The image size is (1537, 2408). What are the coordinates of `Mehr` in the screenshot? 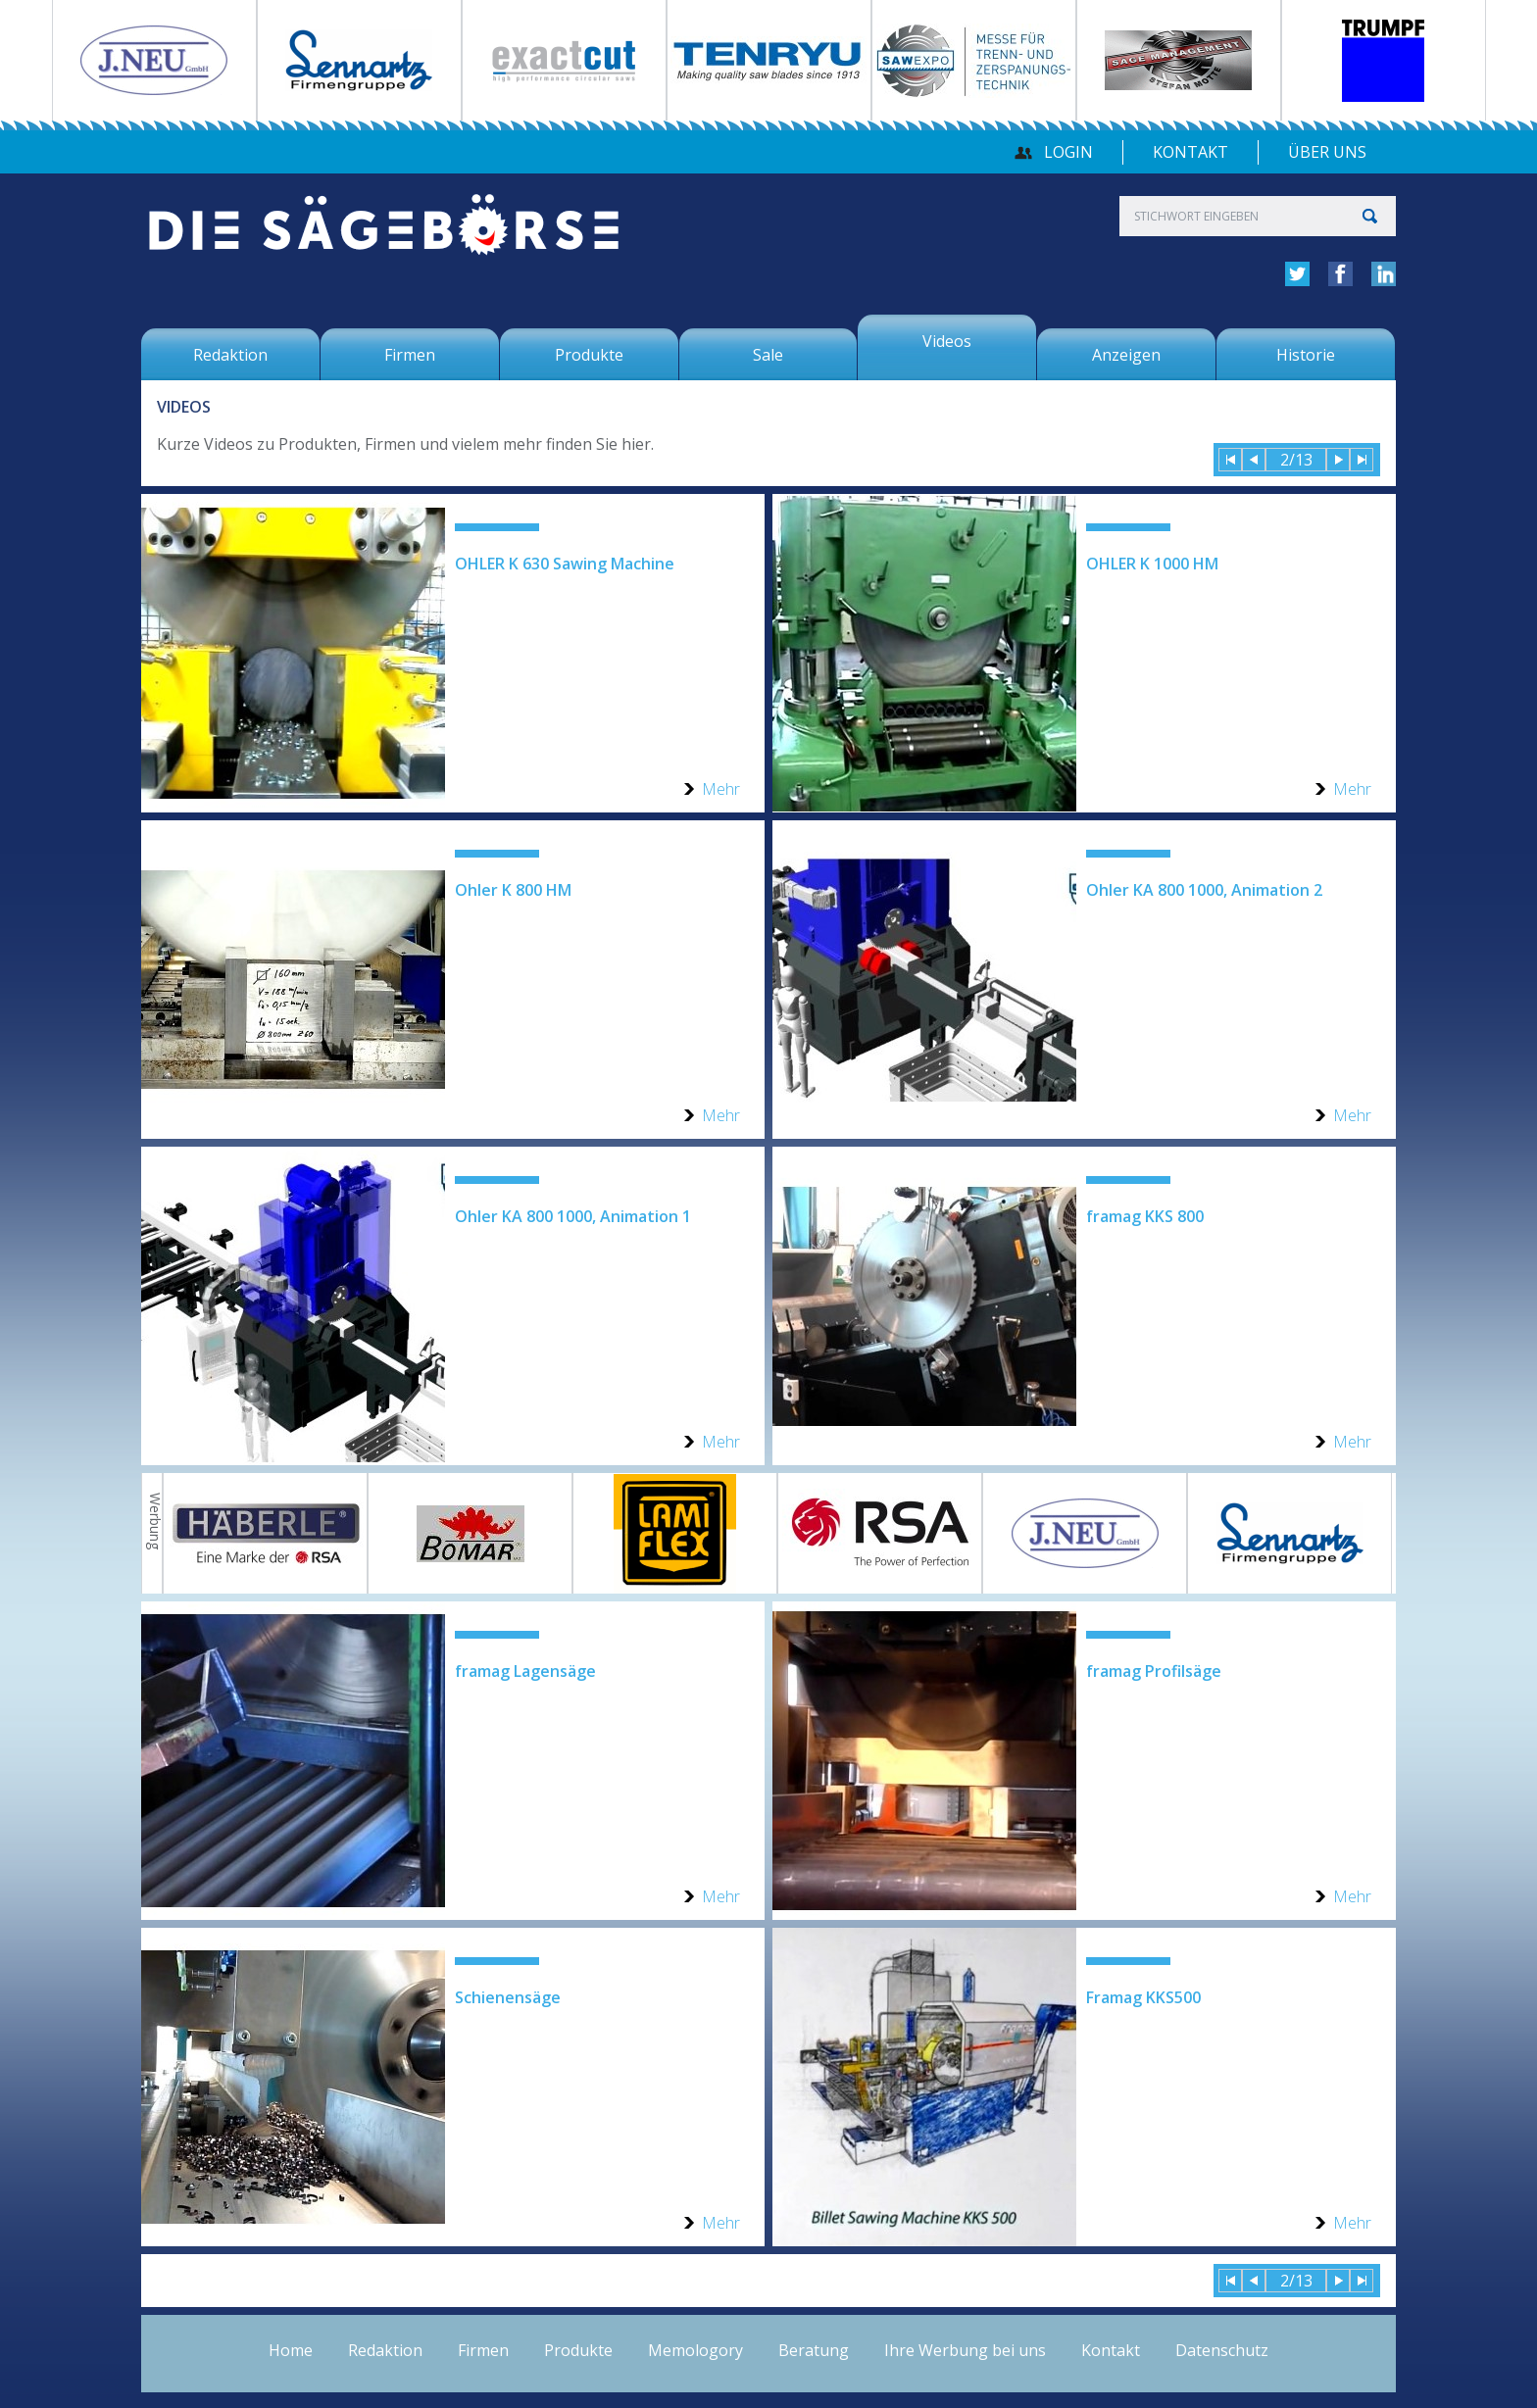 It's located at (721, 789).